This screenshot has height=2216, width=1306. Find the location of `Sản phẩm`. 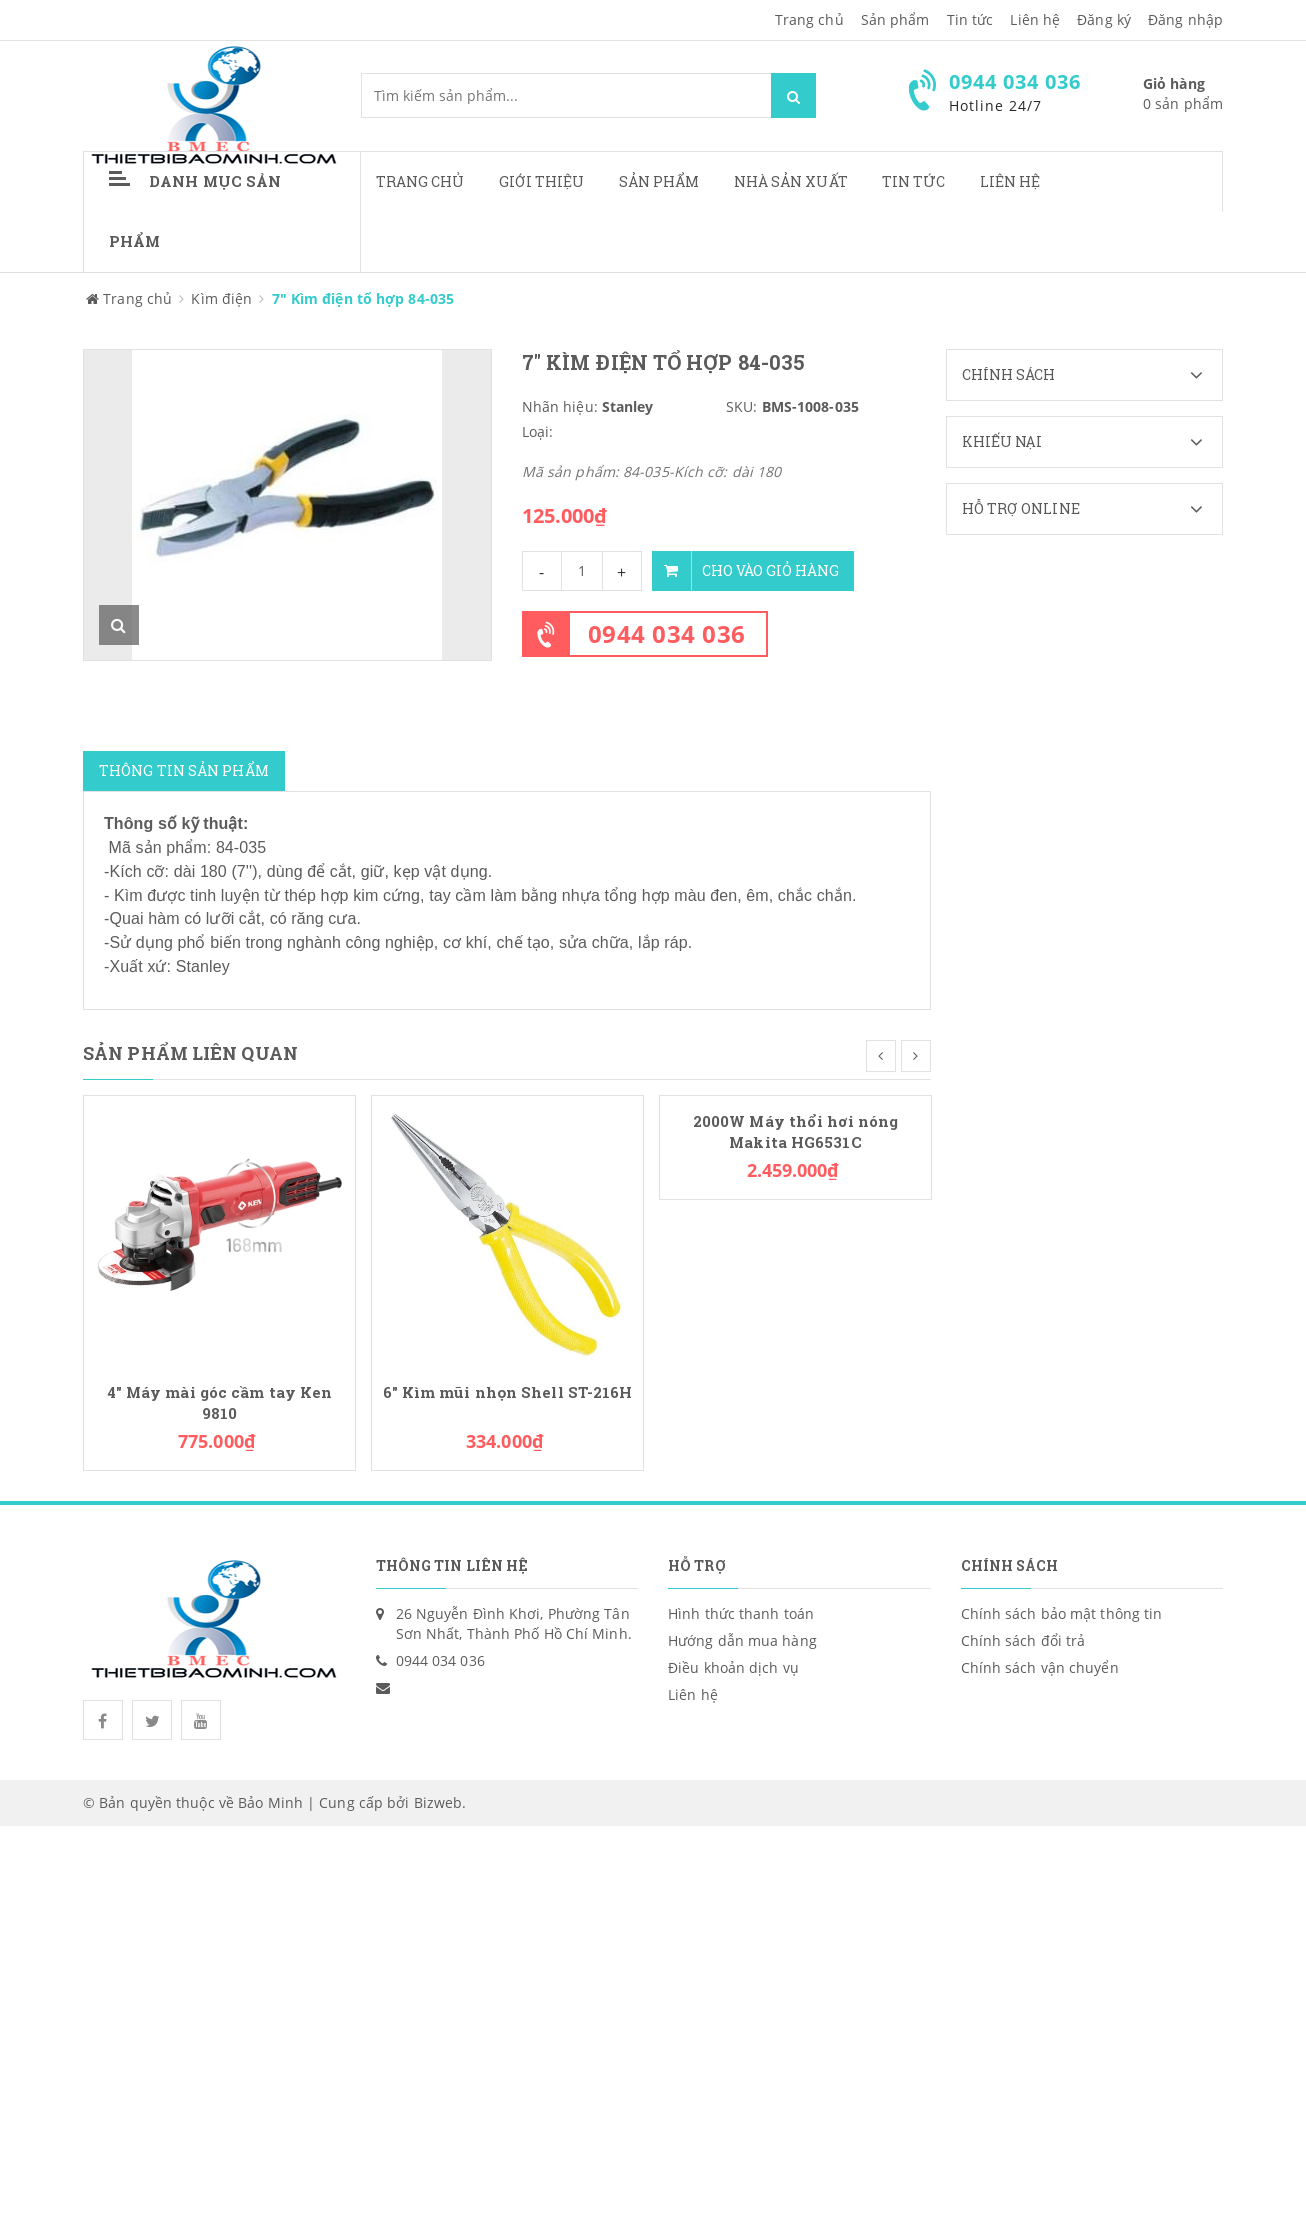

Sản phẩm is located at coordinates (659, 181).